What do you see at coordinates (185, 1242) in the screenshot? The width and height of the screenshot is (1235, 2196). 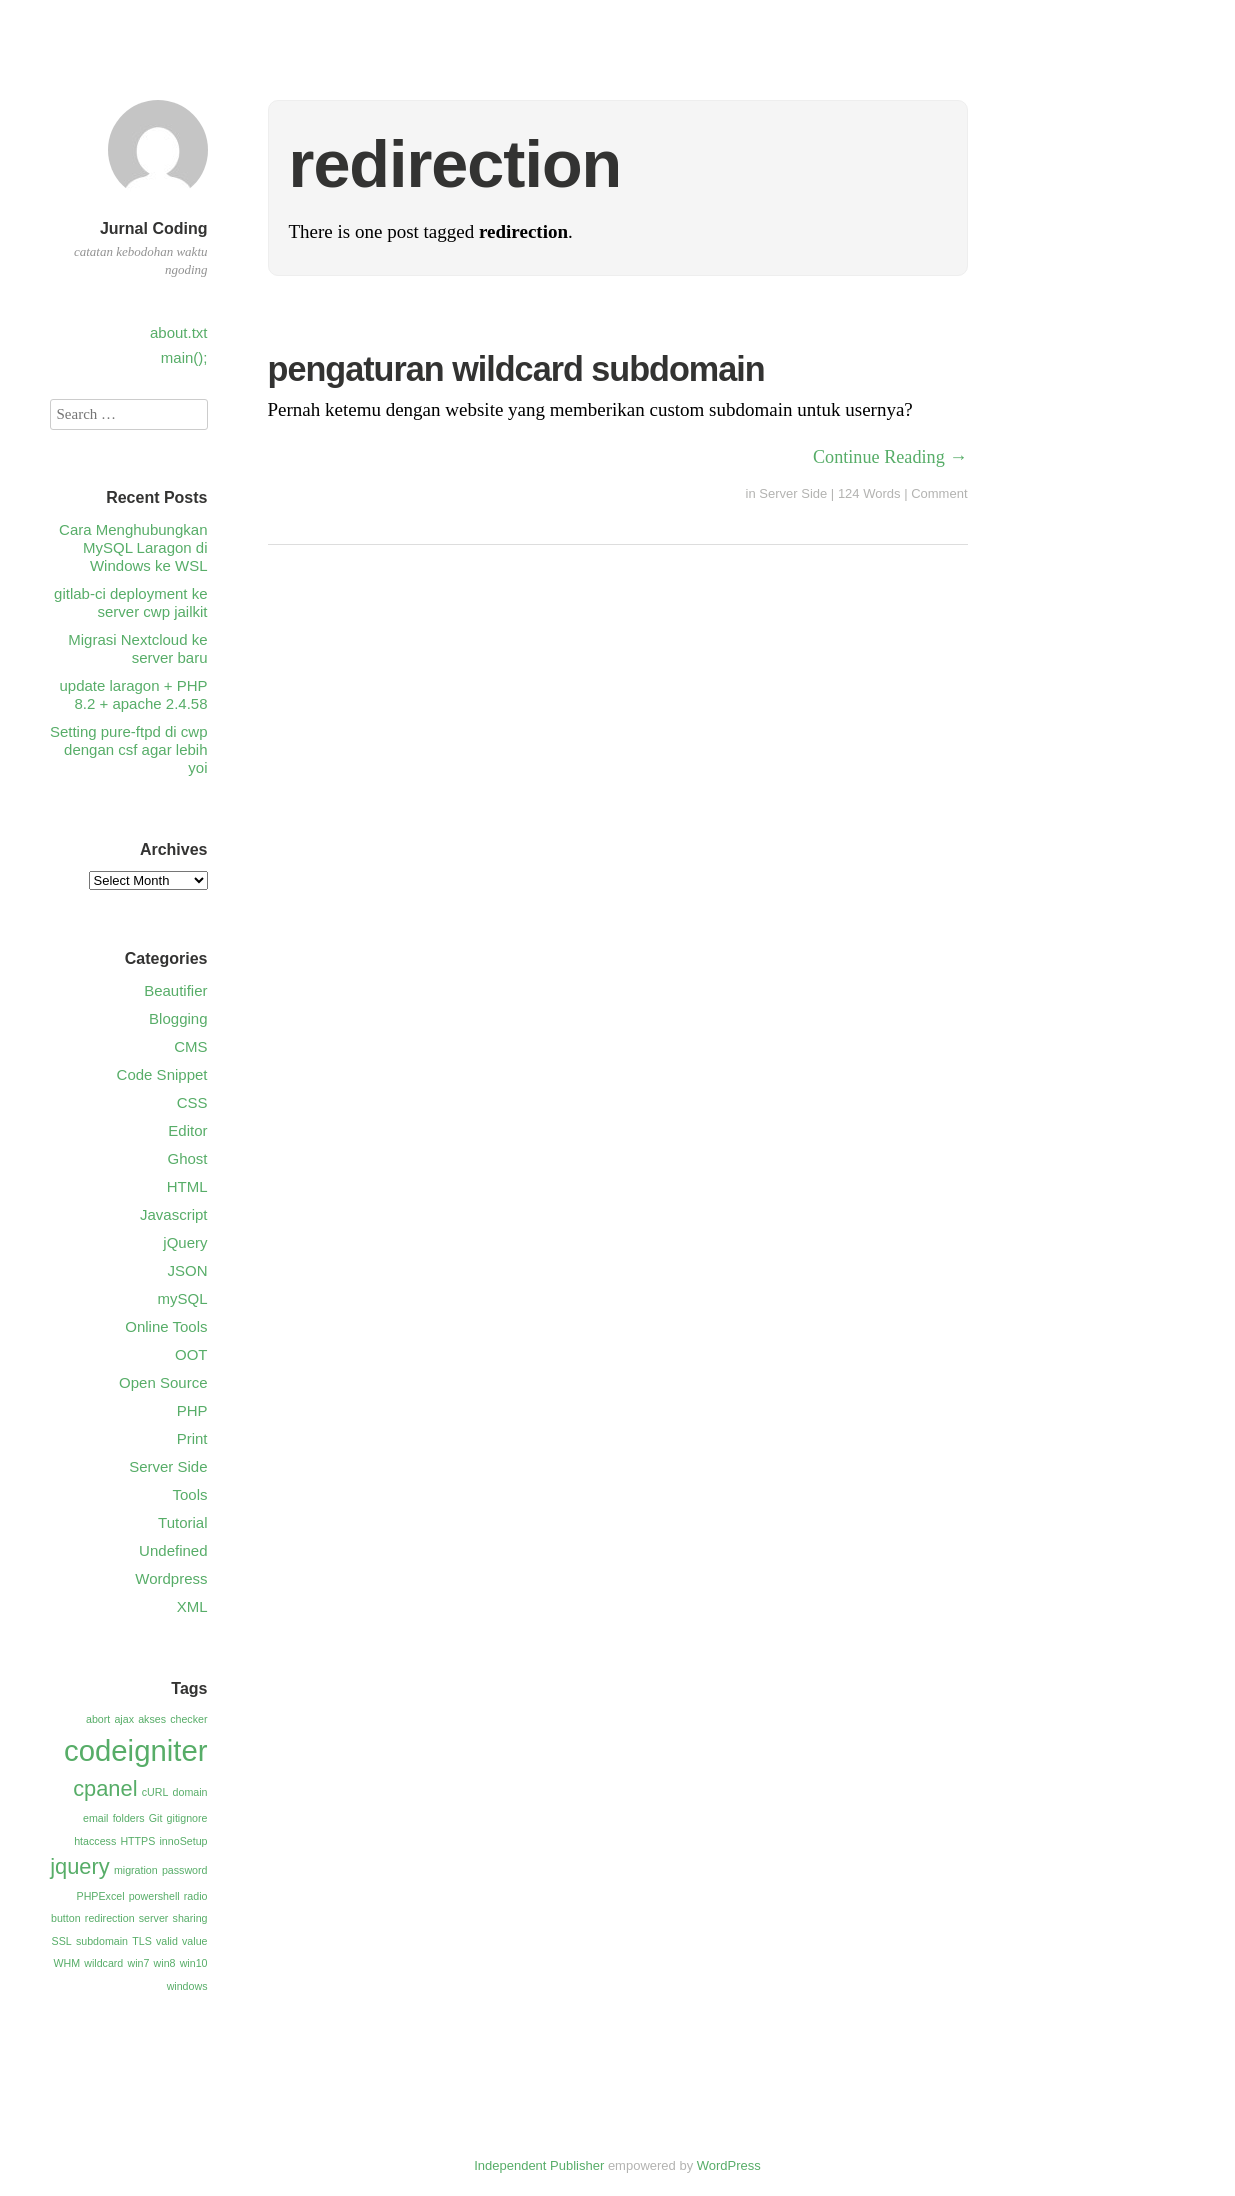 I see `jQuery` at bounding box center [185, 1242].